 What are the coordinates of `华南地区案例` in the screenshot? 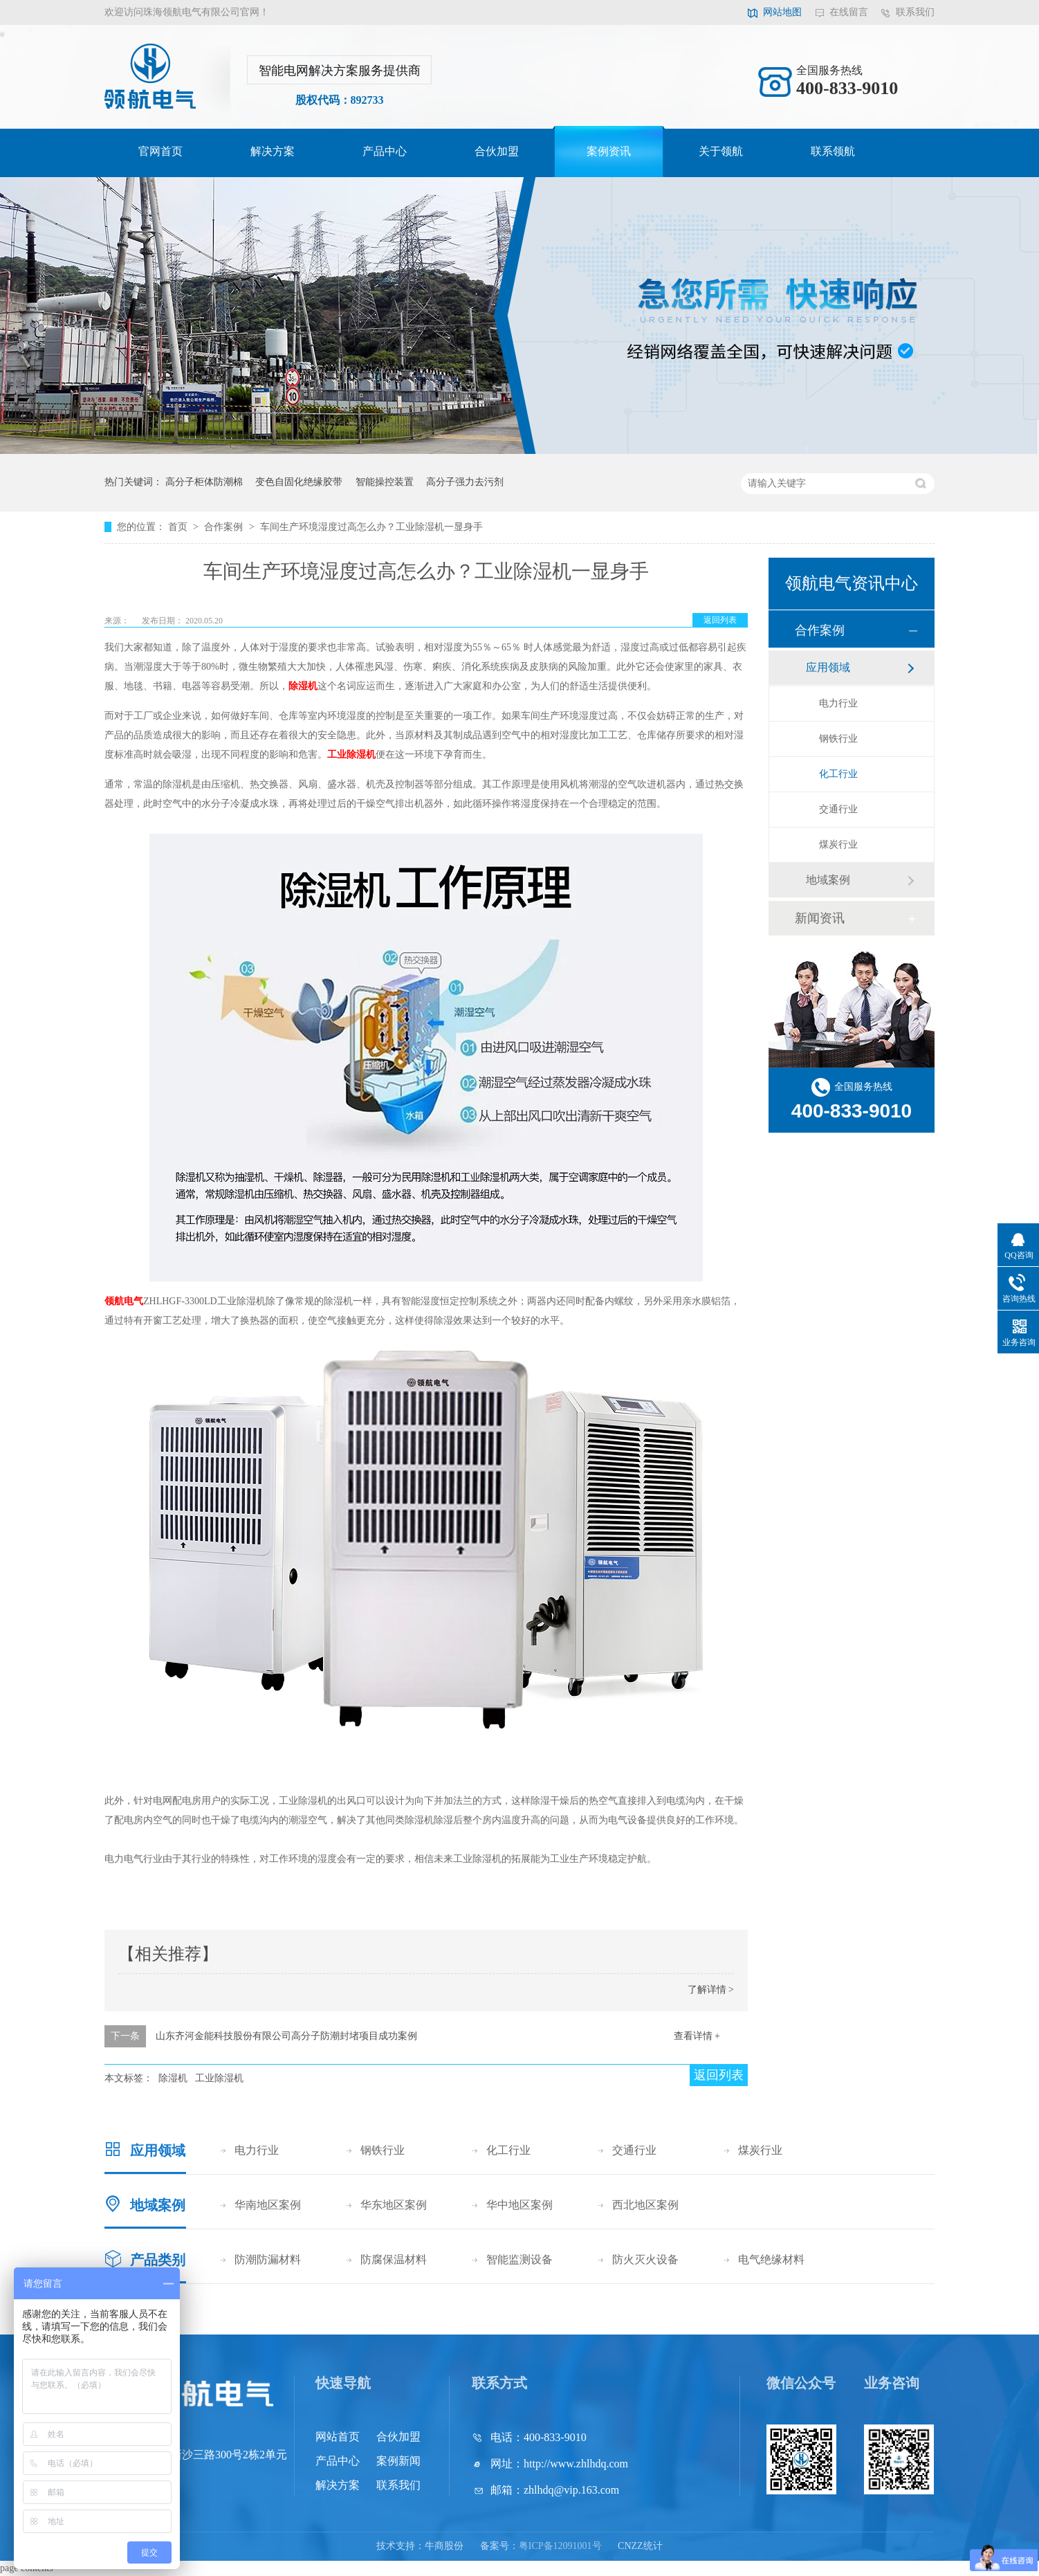 It's located at (268, 2205).